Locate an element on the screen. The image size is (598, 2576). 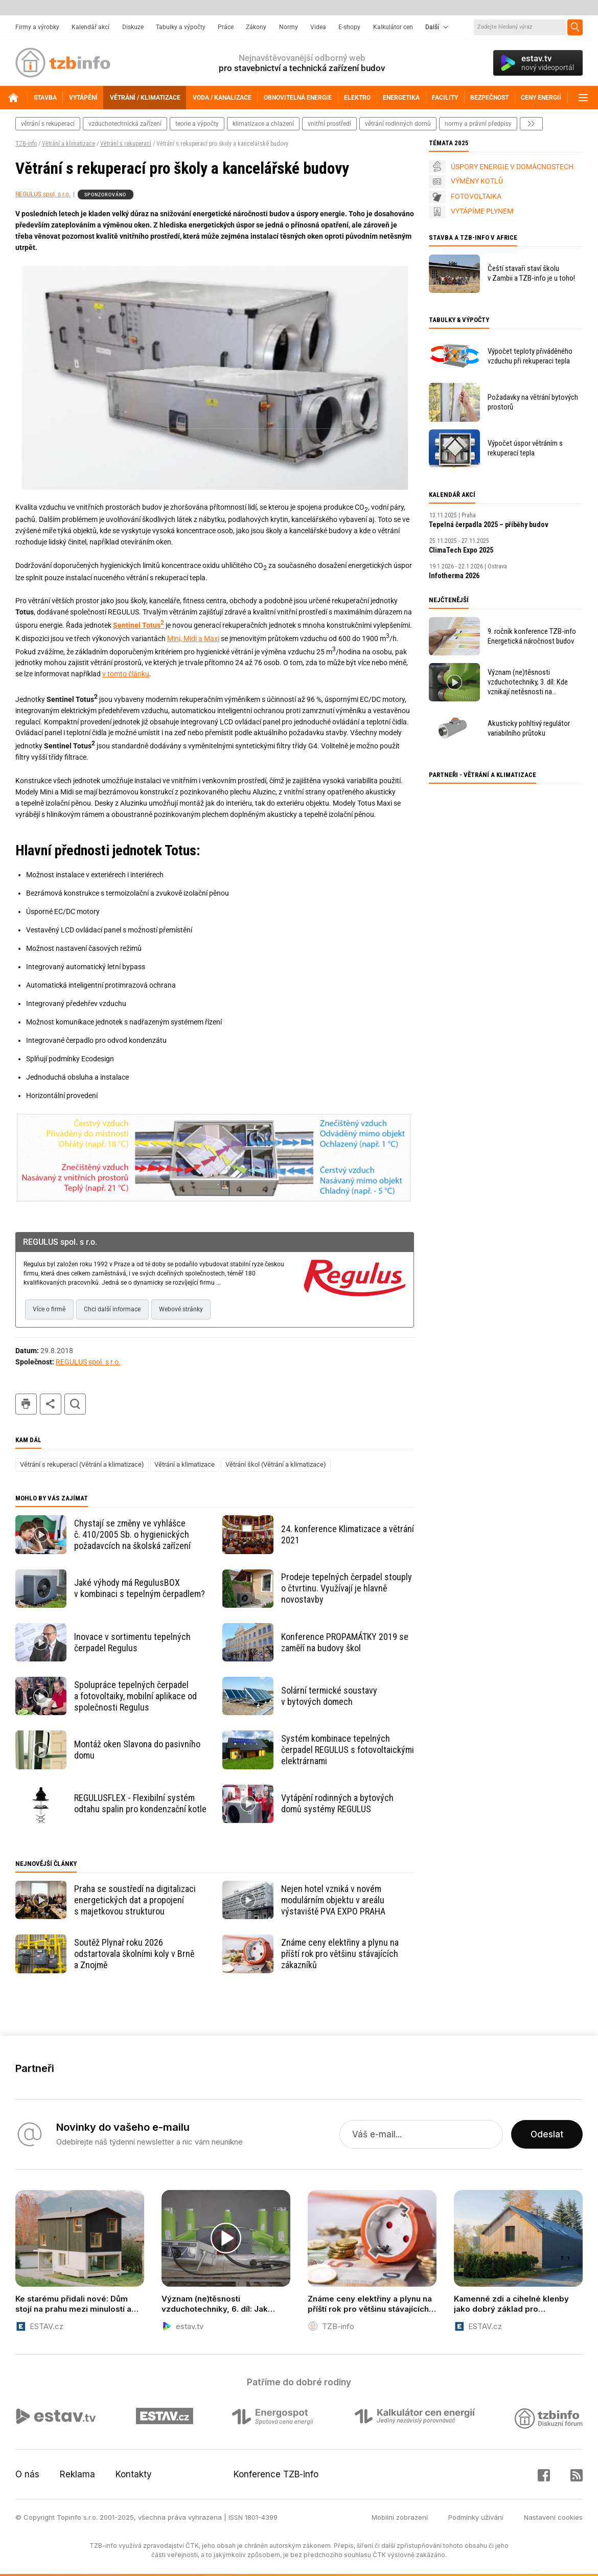
ClimaTech Expo 2025 is located at coordinates (461, 550).